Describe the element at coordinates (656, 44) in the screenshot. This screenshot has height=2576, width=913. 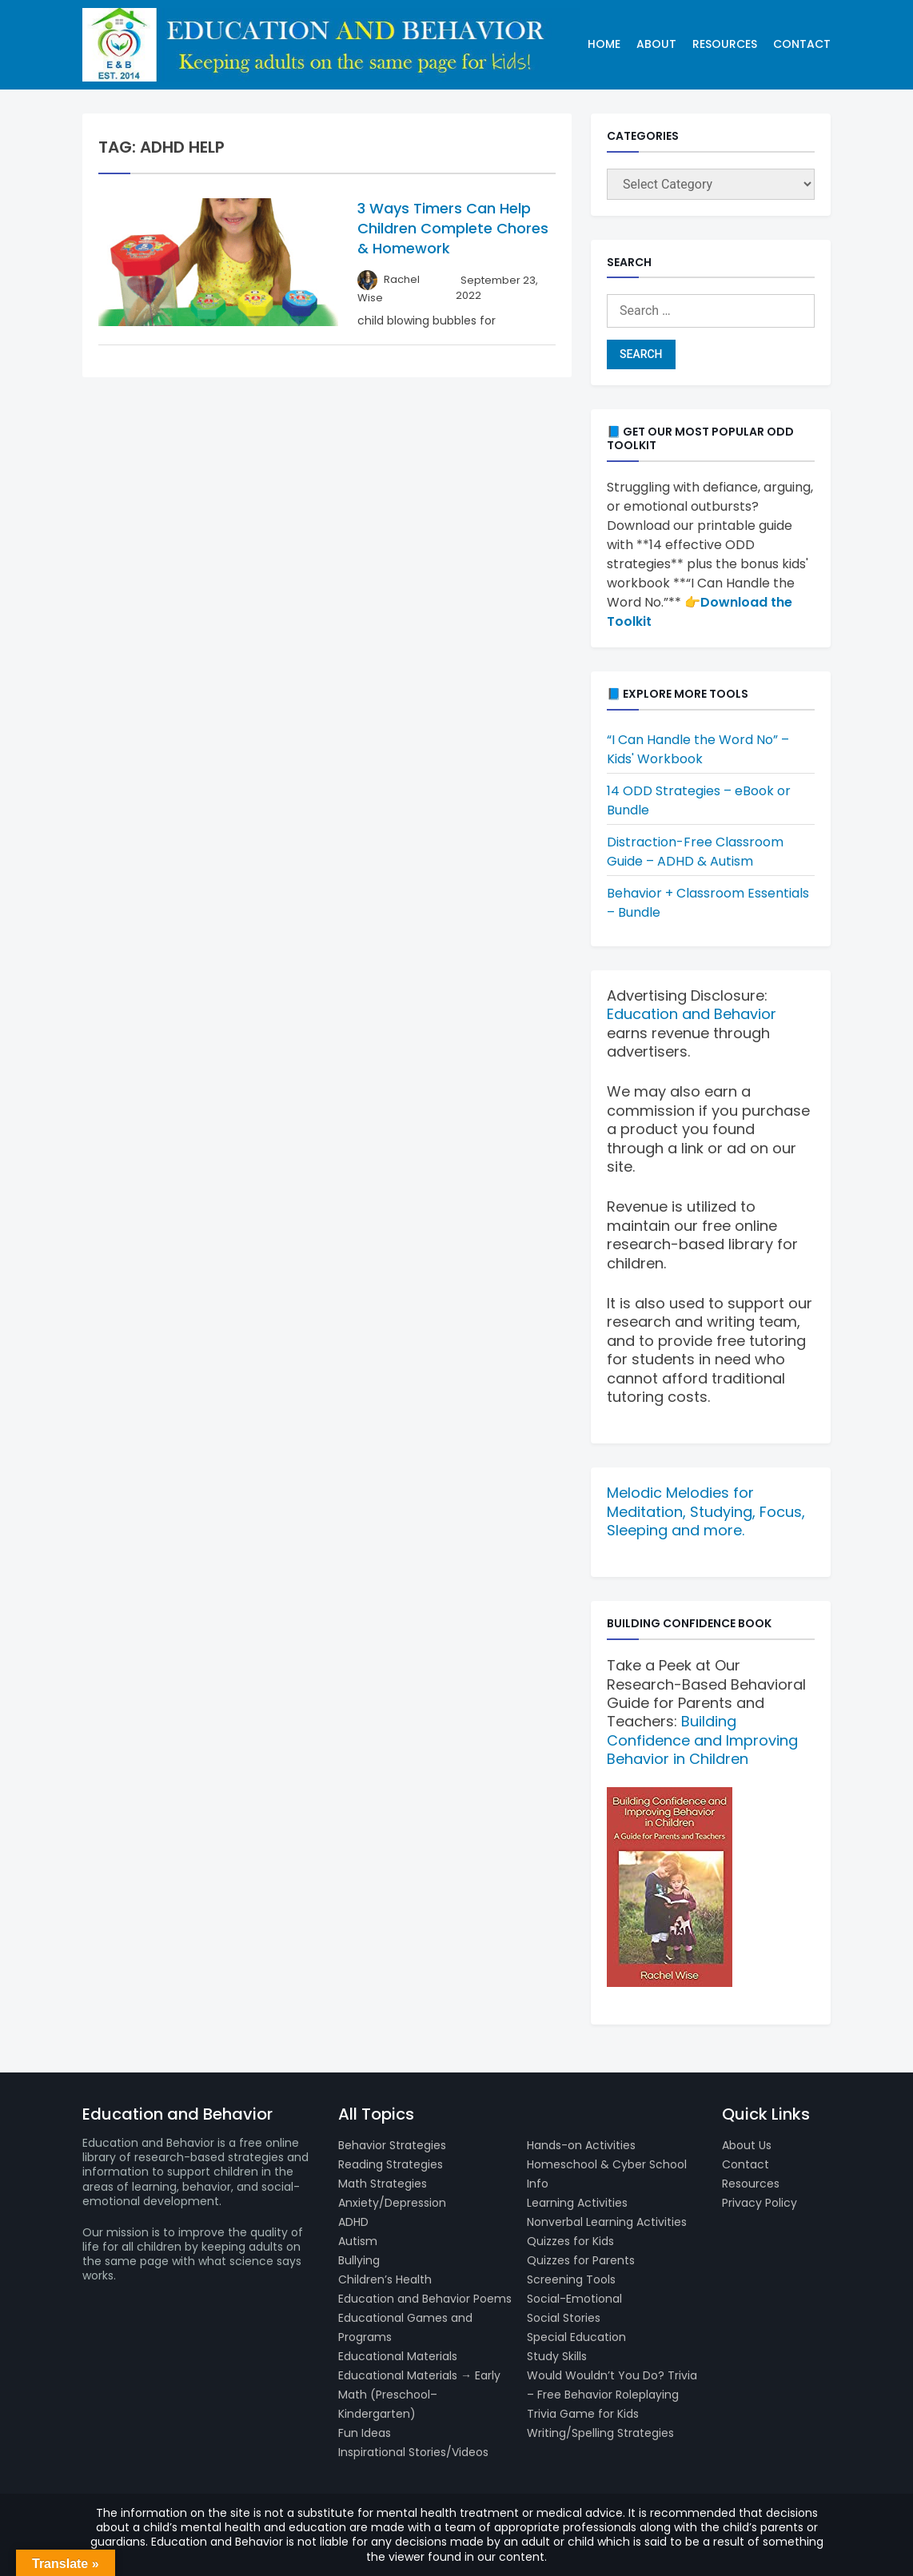
I see `About` at that location.